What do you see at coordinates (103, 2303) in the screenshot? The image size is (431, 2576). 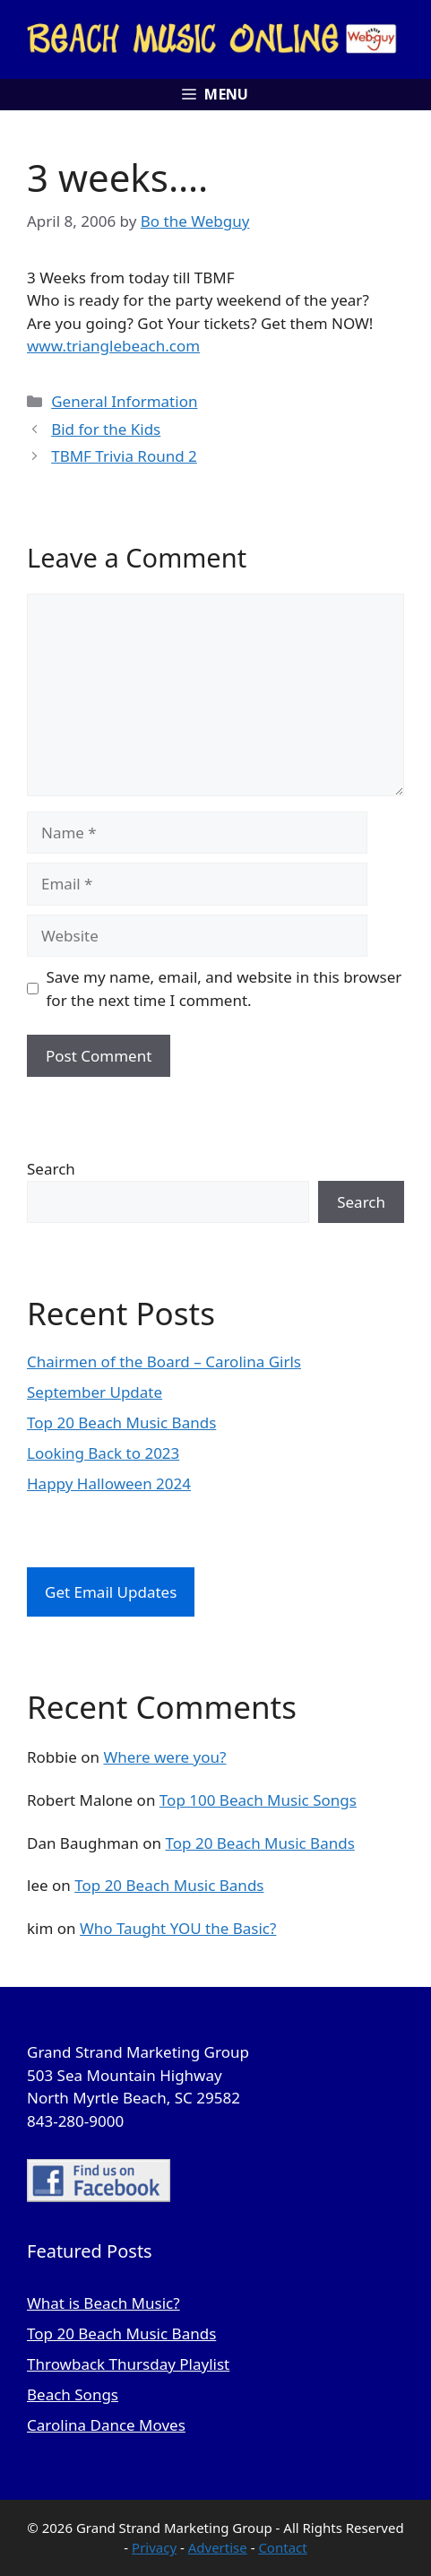 I see `What is Beach Music?` at bounding box center [103, 2303].